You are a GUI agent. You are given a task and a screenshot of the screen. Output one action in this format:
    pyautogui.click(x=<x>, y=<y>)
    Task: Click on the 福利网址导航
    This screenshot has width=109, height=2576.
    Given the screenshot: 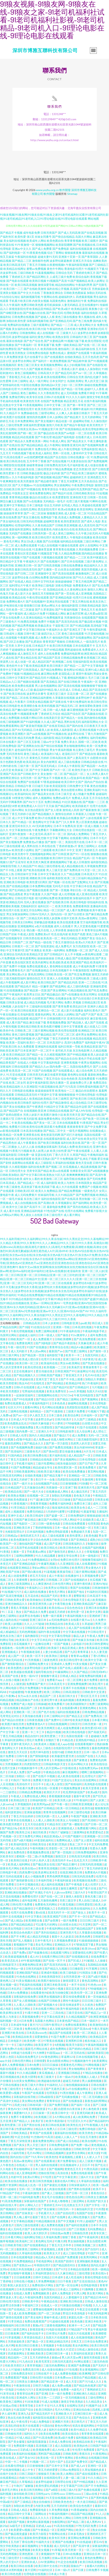 What is the action you would take?
    pyautogui.click(x=33, y=2237)
    